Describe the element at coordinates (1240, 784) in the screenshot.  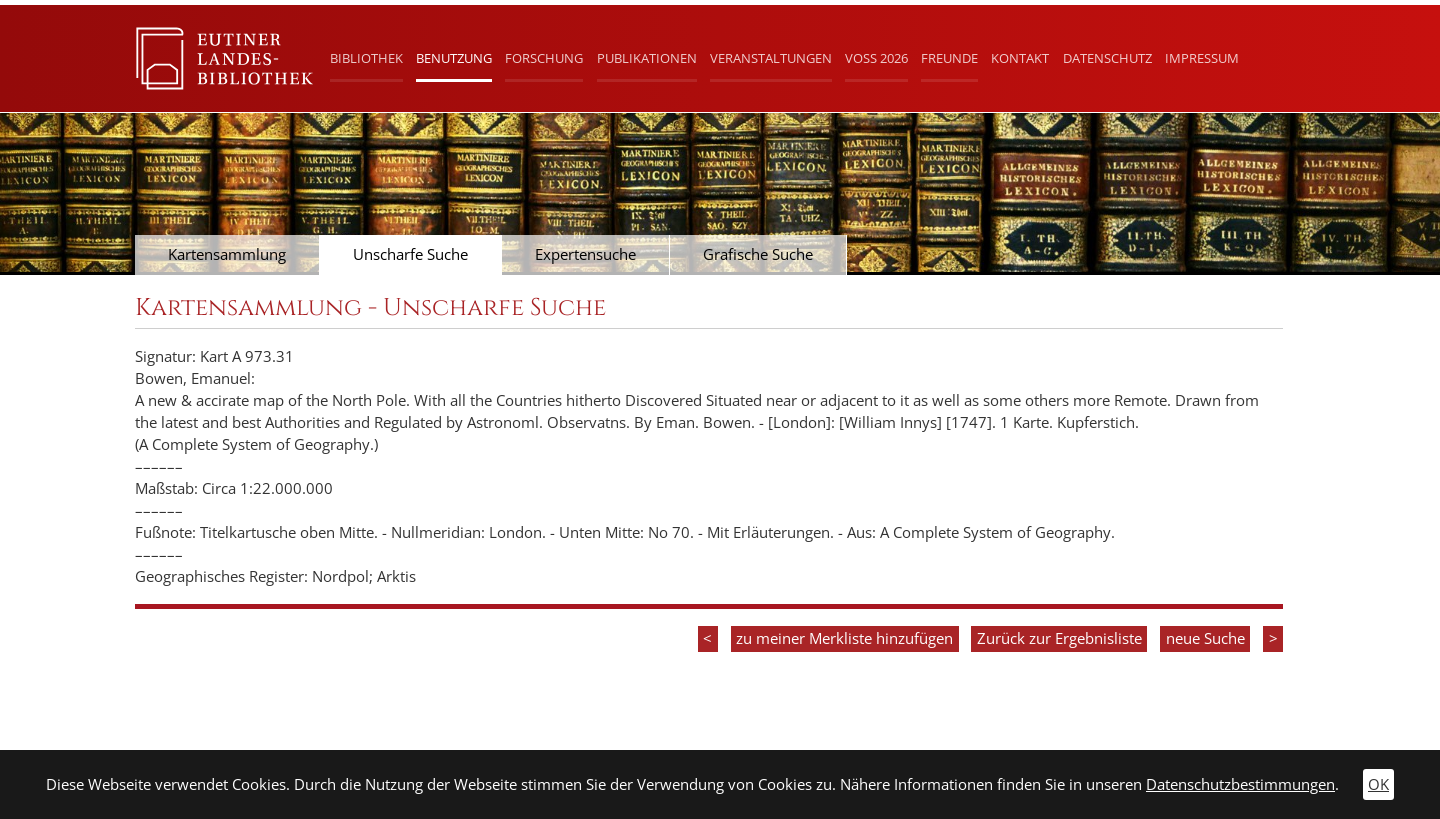
I see `Datenschutzbestimmungen` at that location.